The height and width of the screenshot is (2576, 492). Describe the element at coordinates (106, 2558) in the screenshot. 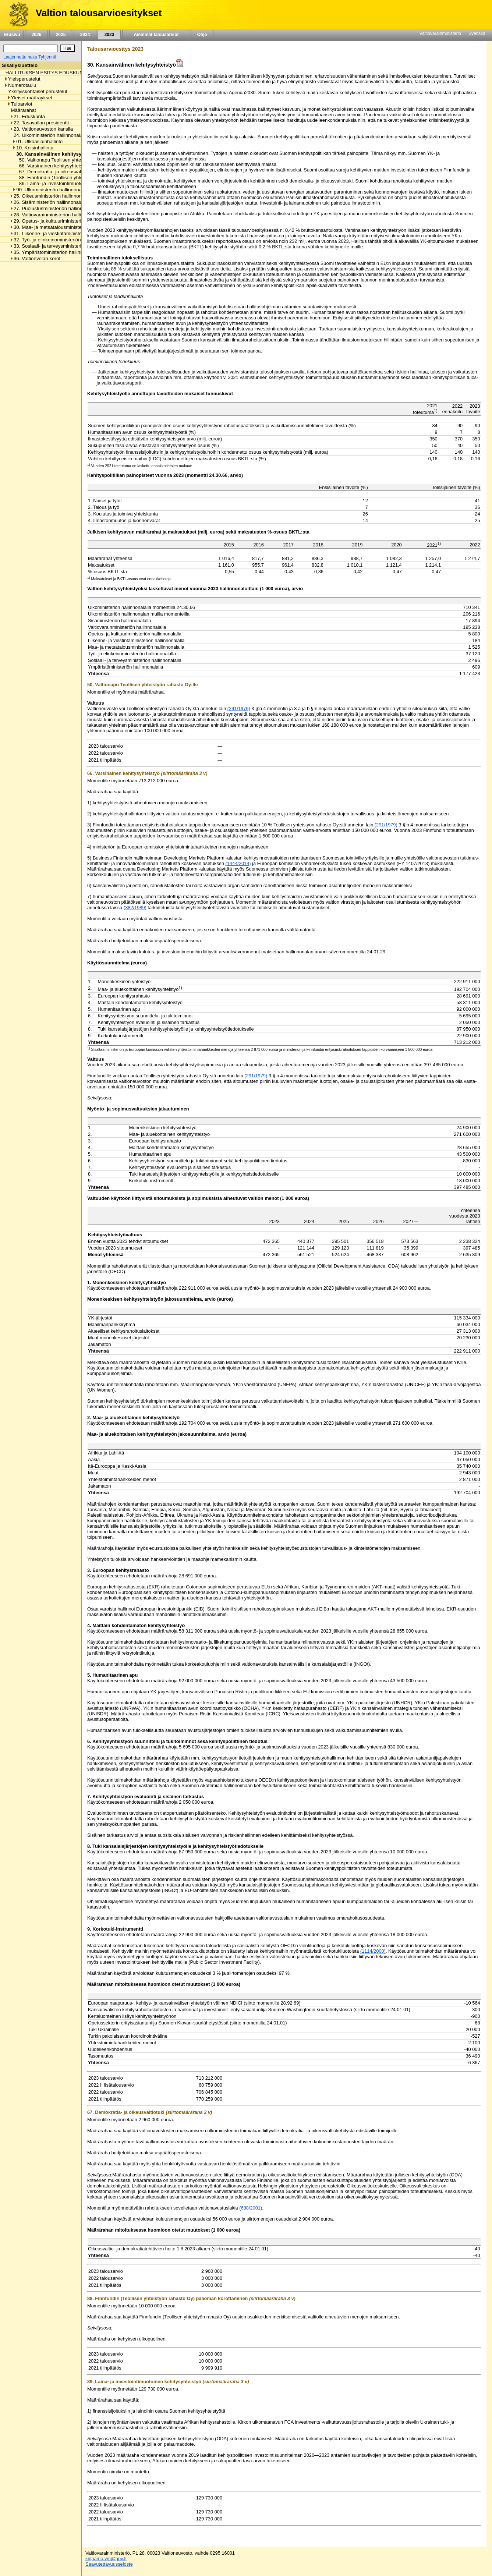

I see `kirjaamo.vm@gov.fi` at that location.